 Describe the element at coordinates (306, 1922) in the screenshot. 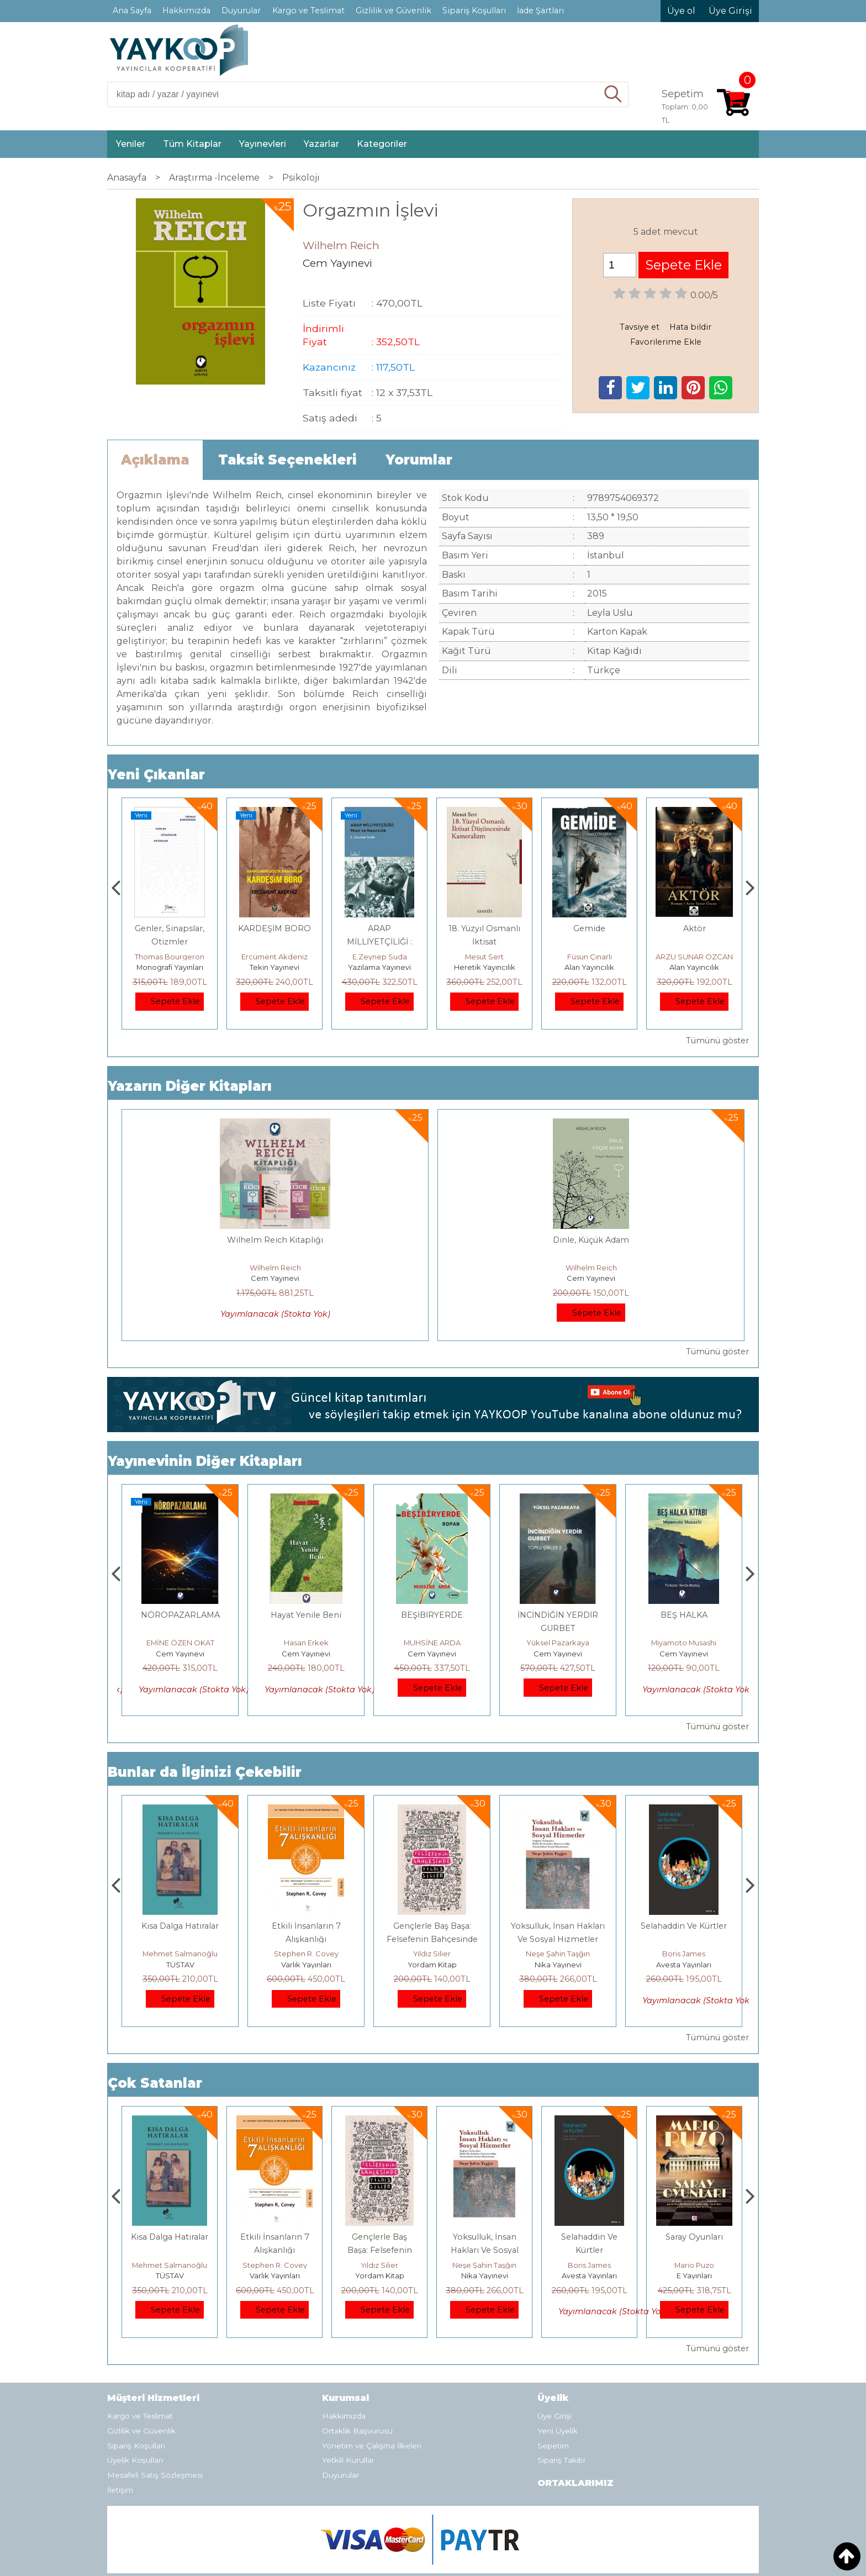

I see `TÜSTAV` at that location.